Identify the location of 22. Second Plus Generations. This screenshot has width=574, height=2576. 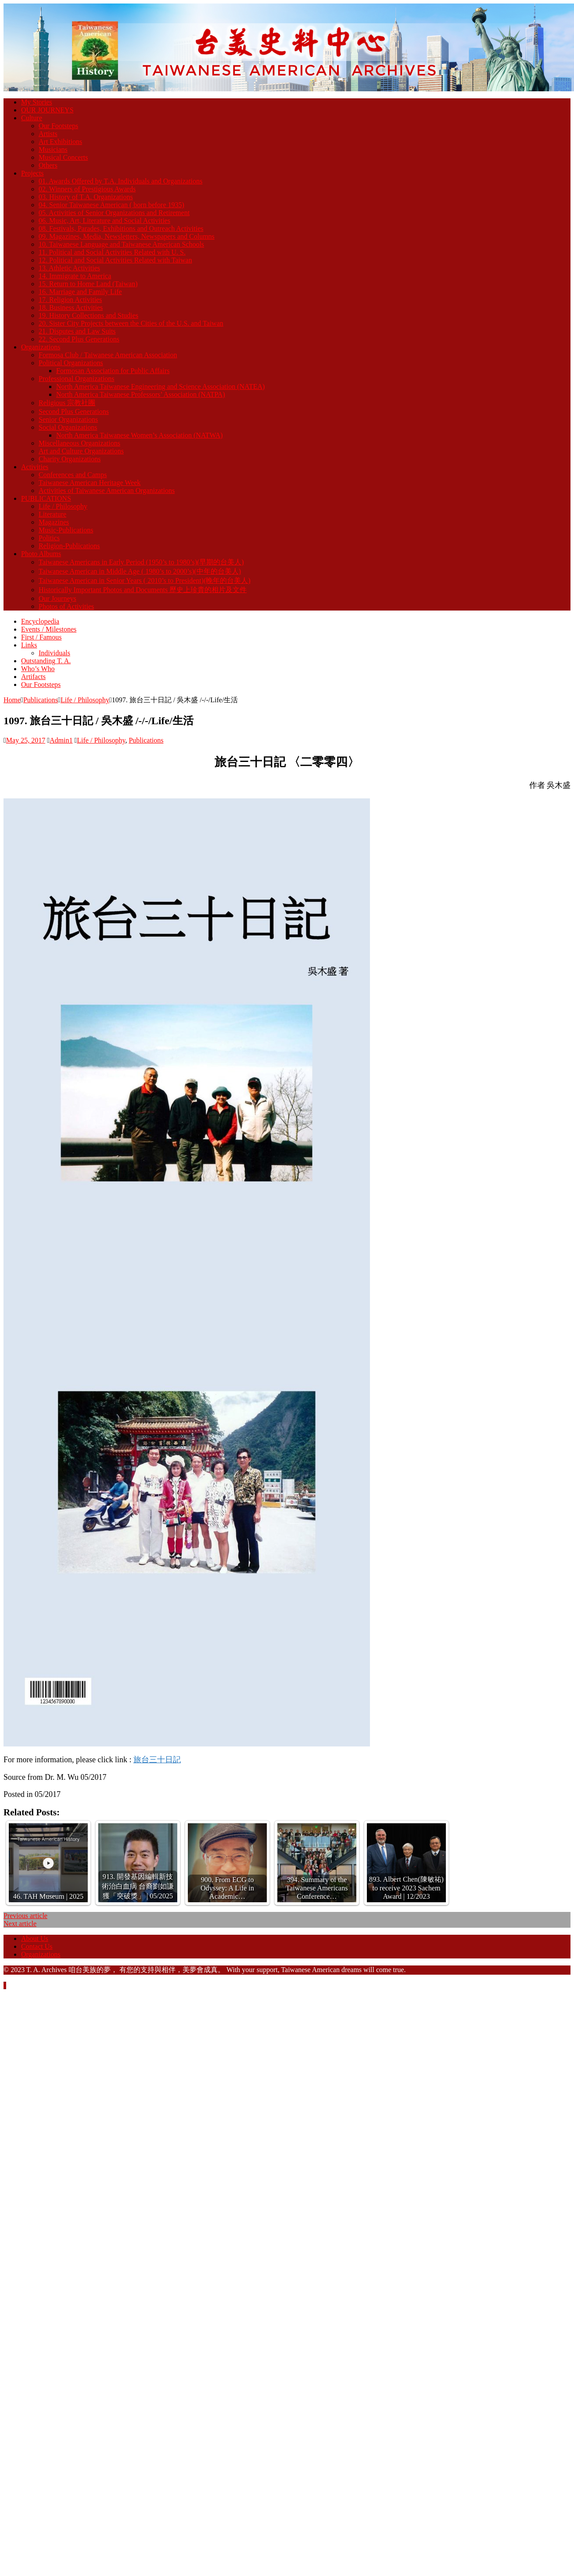
(79, 339).